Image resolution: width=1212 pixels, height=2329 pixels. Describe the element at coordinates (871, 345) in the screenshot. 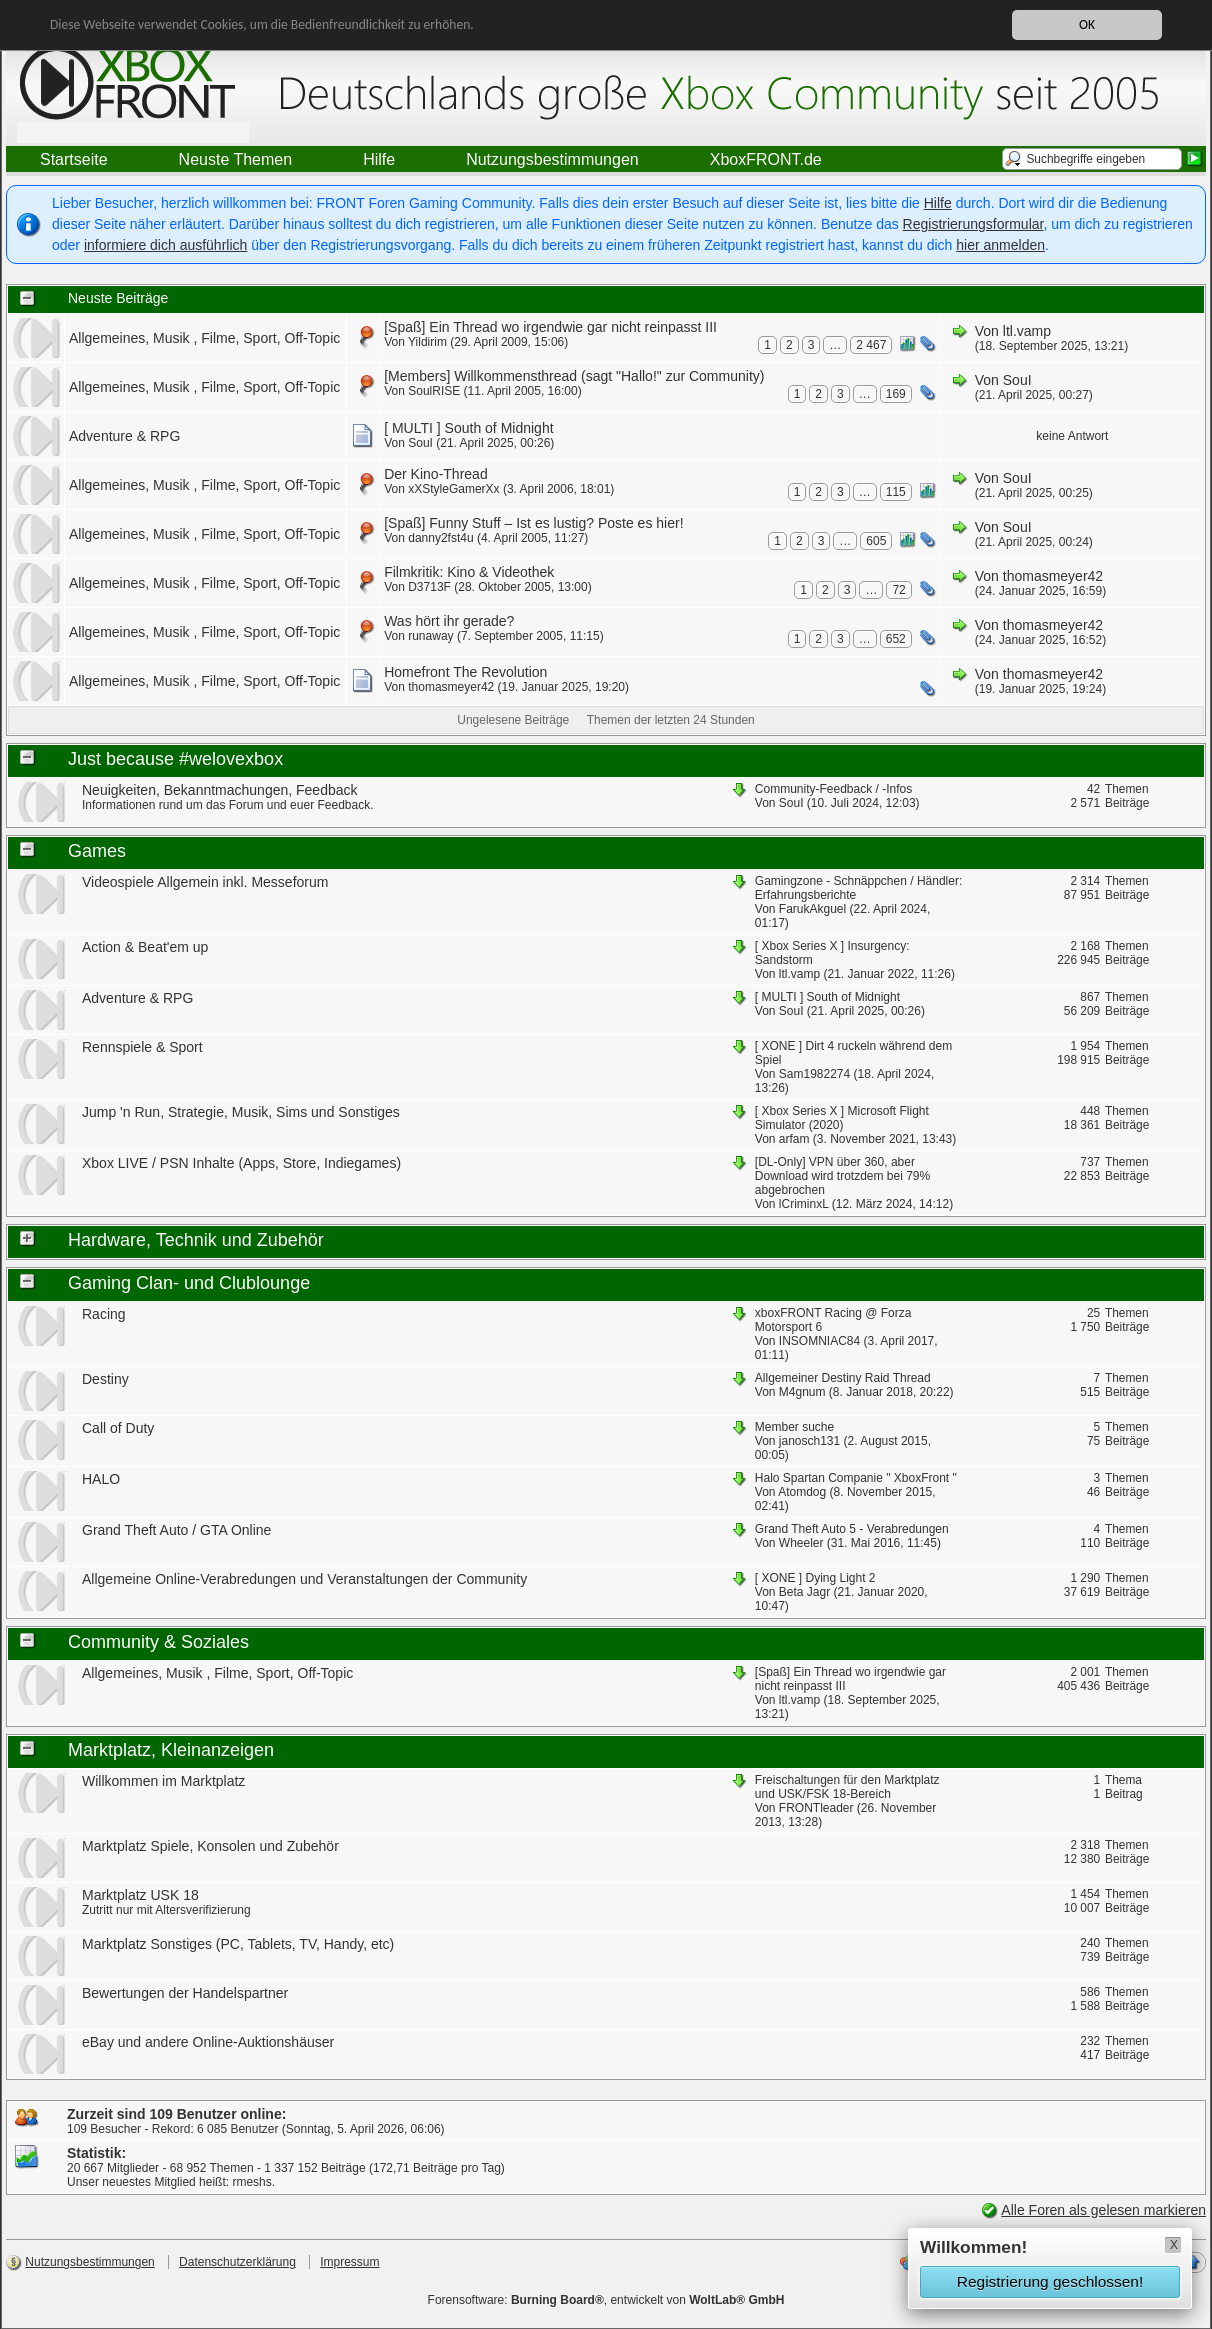

I see `2 467` at that location.